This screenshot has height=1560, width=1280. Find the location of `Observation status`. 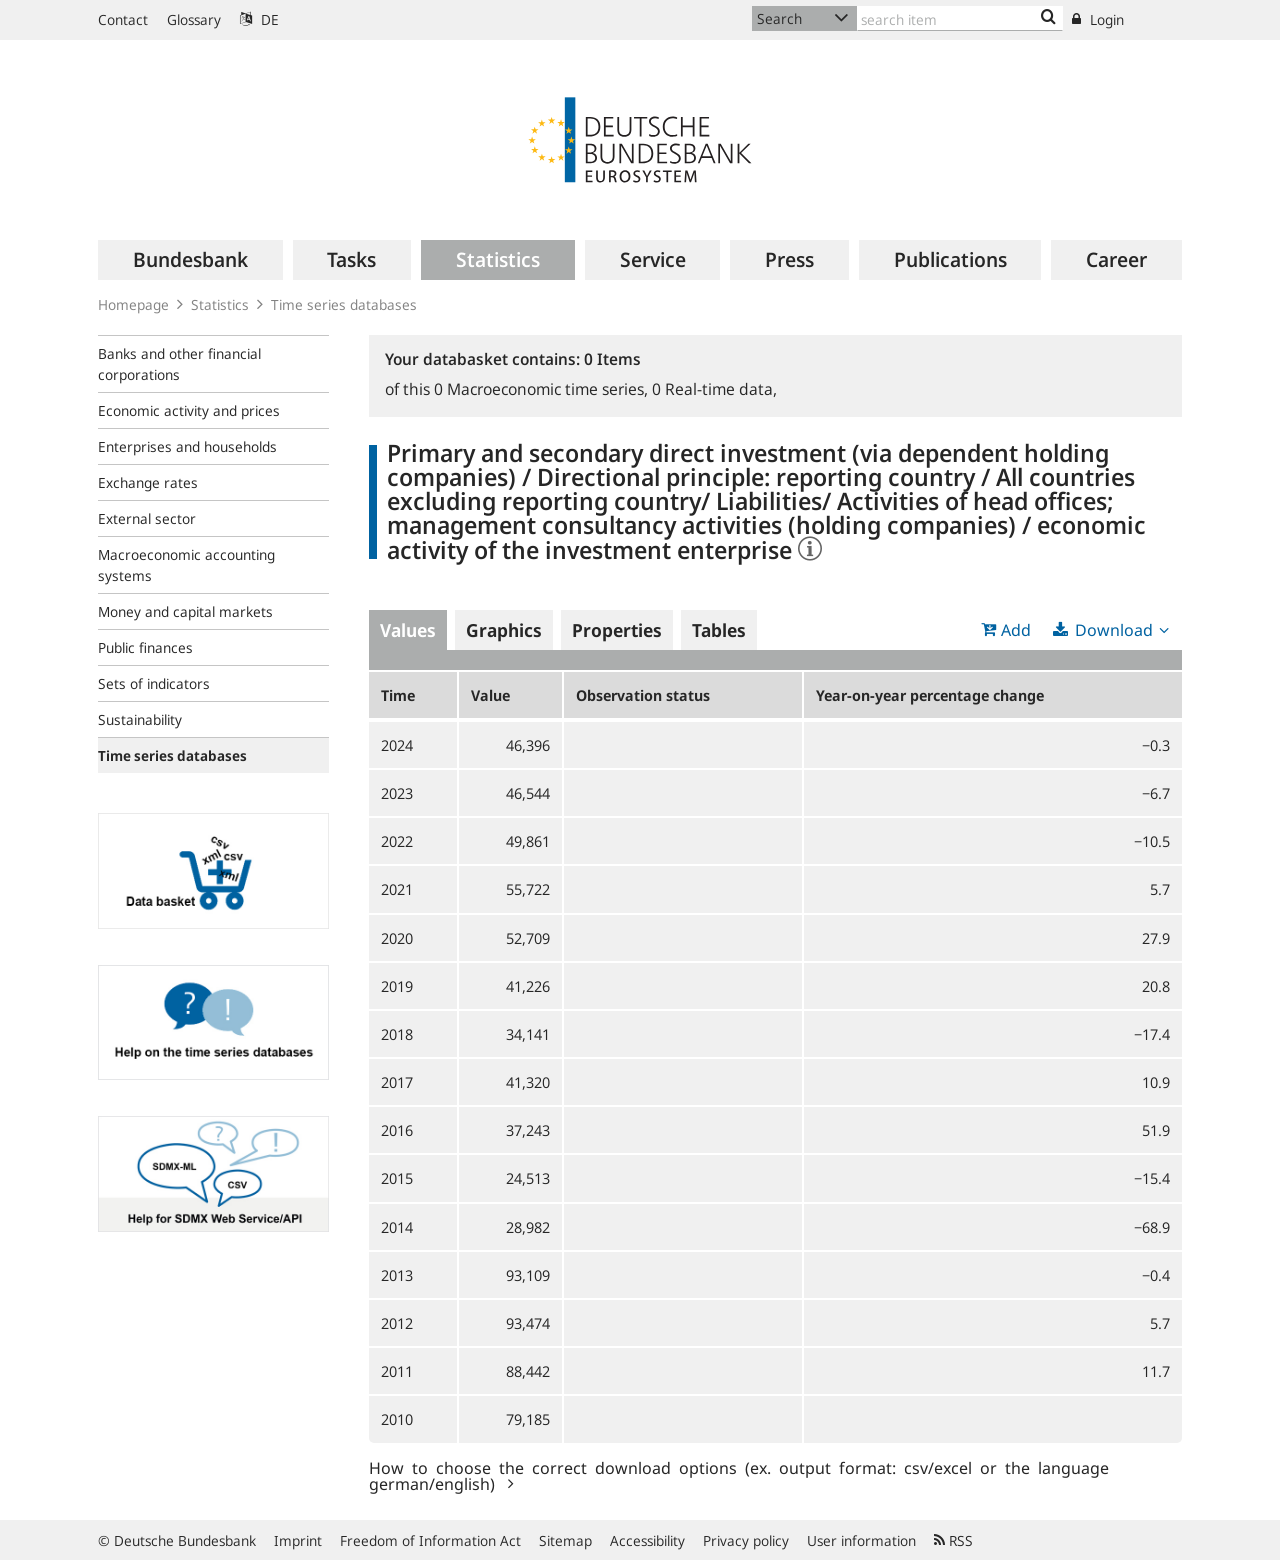

Observation status is located at coordinates (643, 695).